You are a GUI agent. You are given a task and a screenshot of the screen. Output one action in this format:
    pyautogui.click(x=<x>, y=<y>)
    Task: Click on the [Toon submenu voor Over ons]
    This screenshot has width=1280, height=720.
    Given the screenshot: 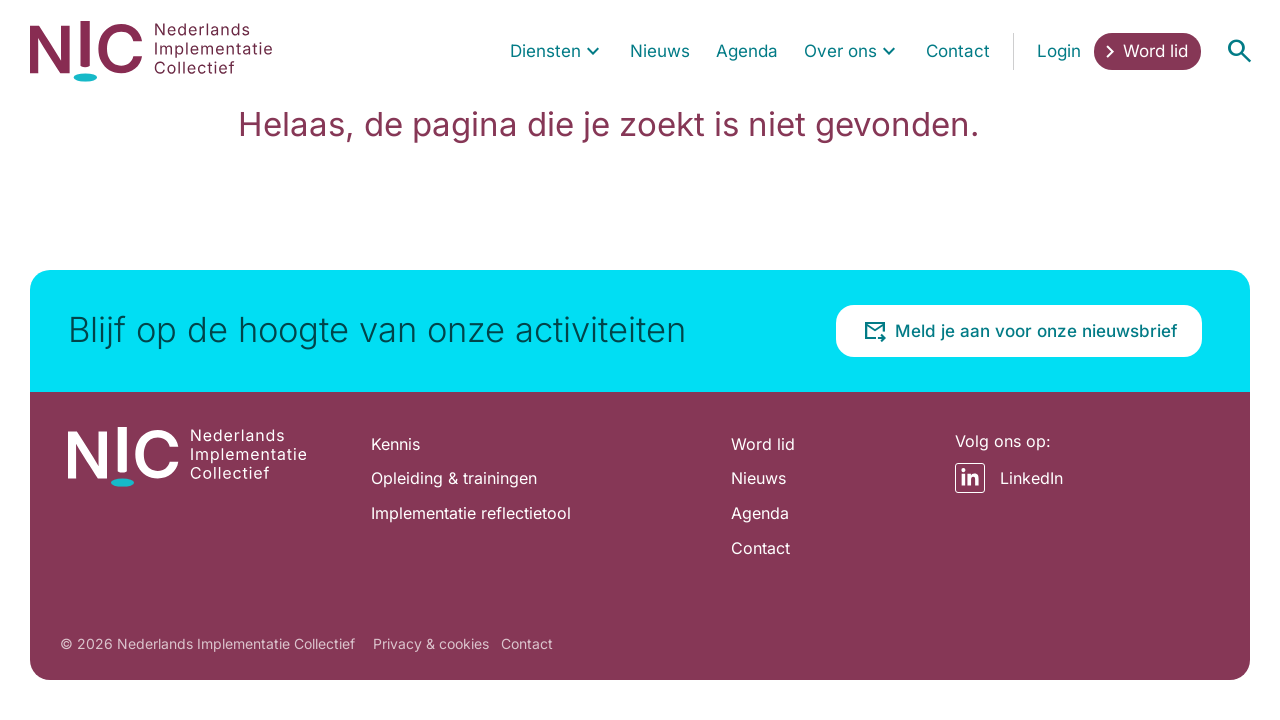 What is the action you would take?
    pyautogui.click(x=889, y=51)
    